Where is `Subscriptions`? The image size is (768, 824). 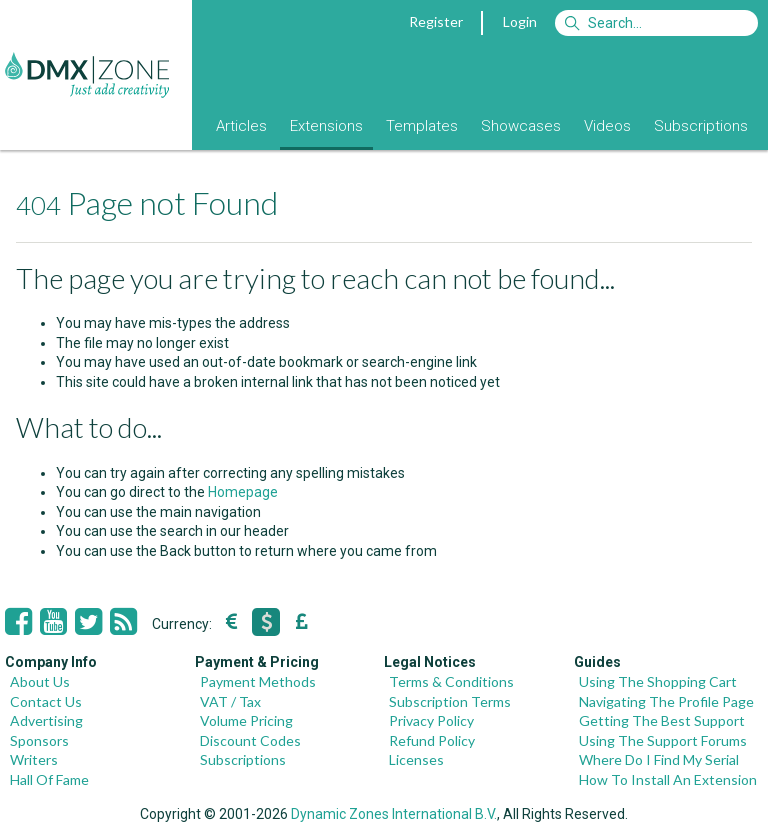 Subscriptions is located at coordinates (701, 126).